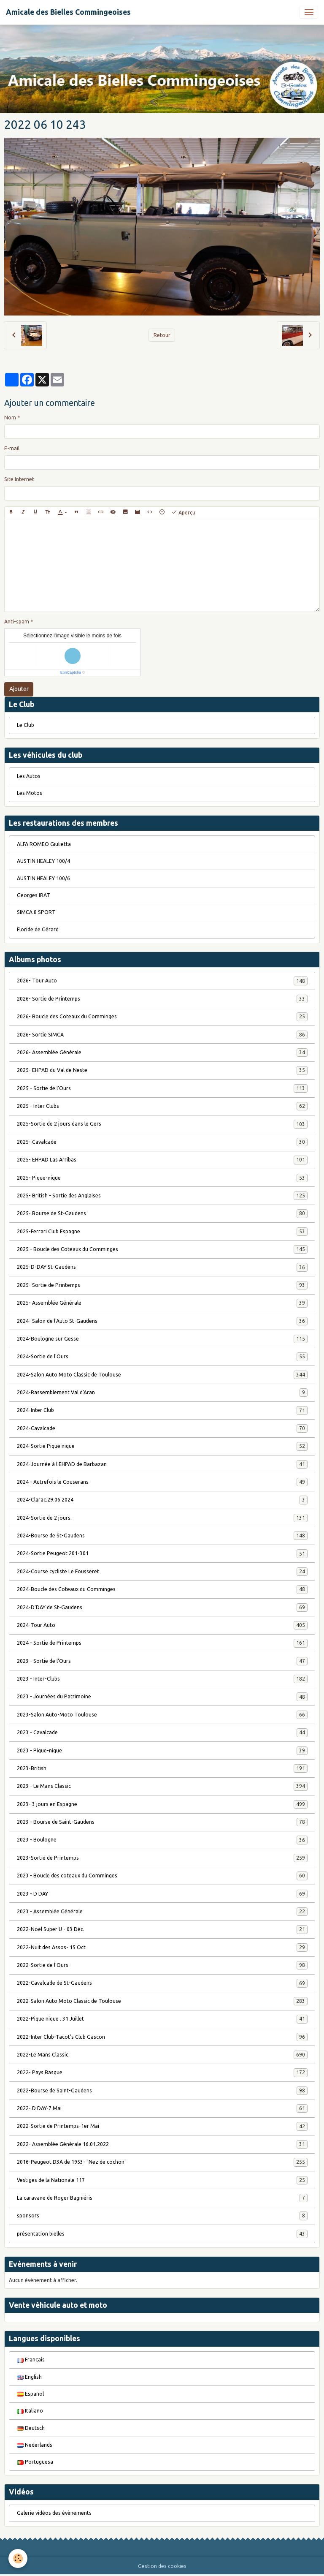  I want to click on 2023 - Cavalcade, so click(162, 1732).